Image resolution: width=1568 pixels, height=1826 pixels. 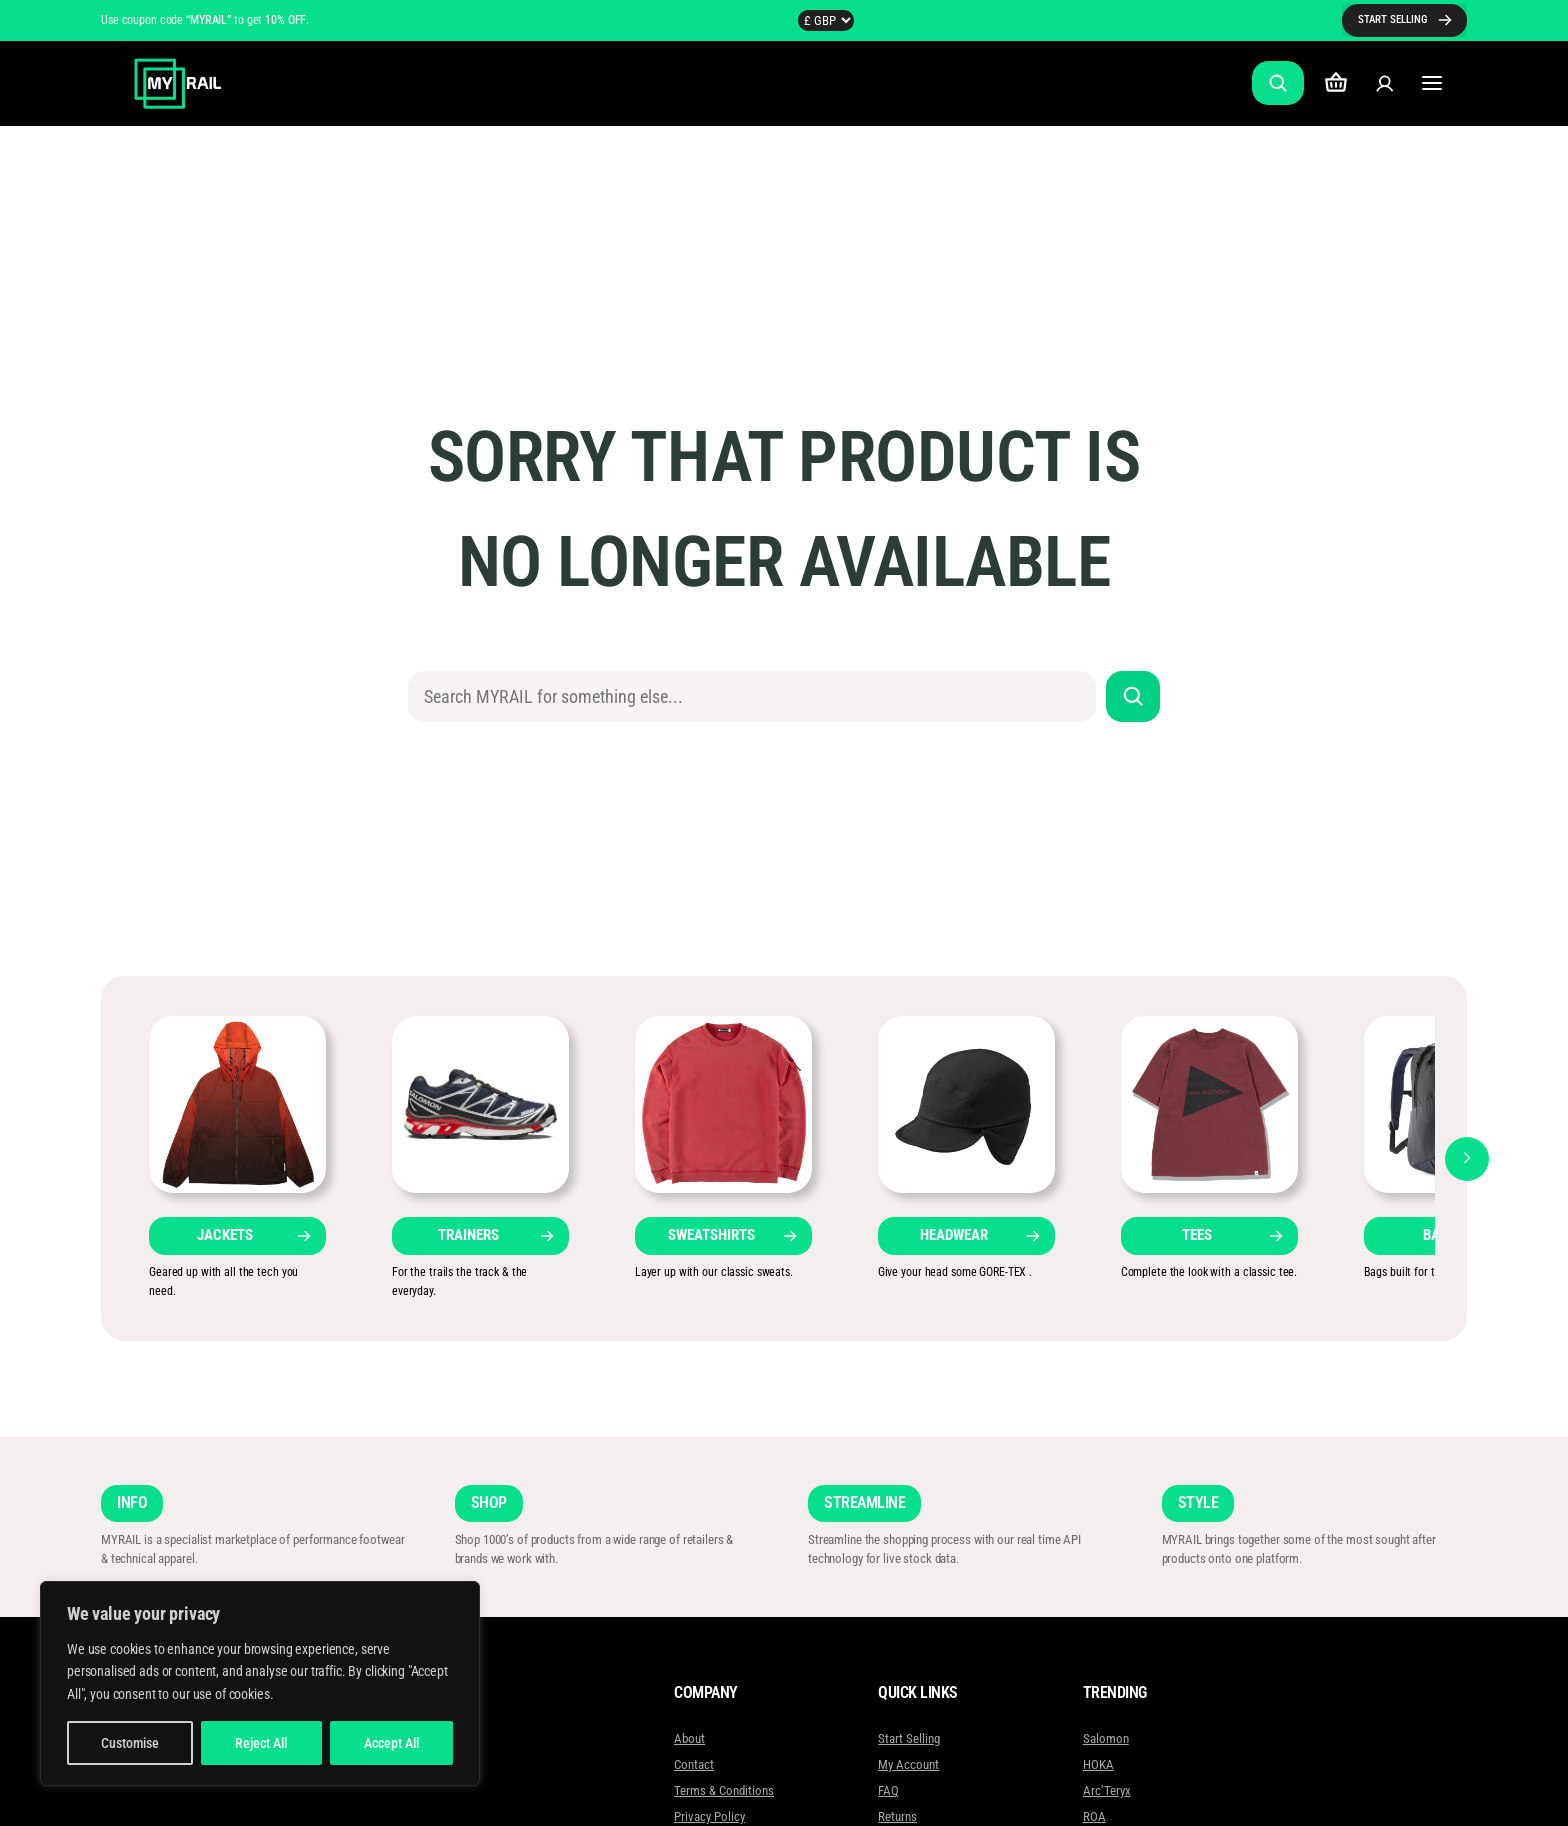 I want to click on TEES, so click(x=1197, y=1235).